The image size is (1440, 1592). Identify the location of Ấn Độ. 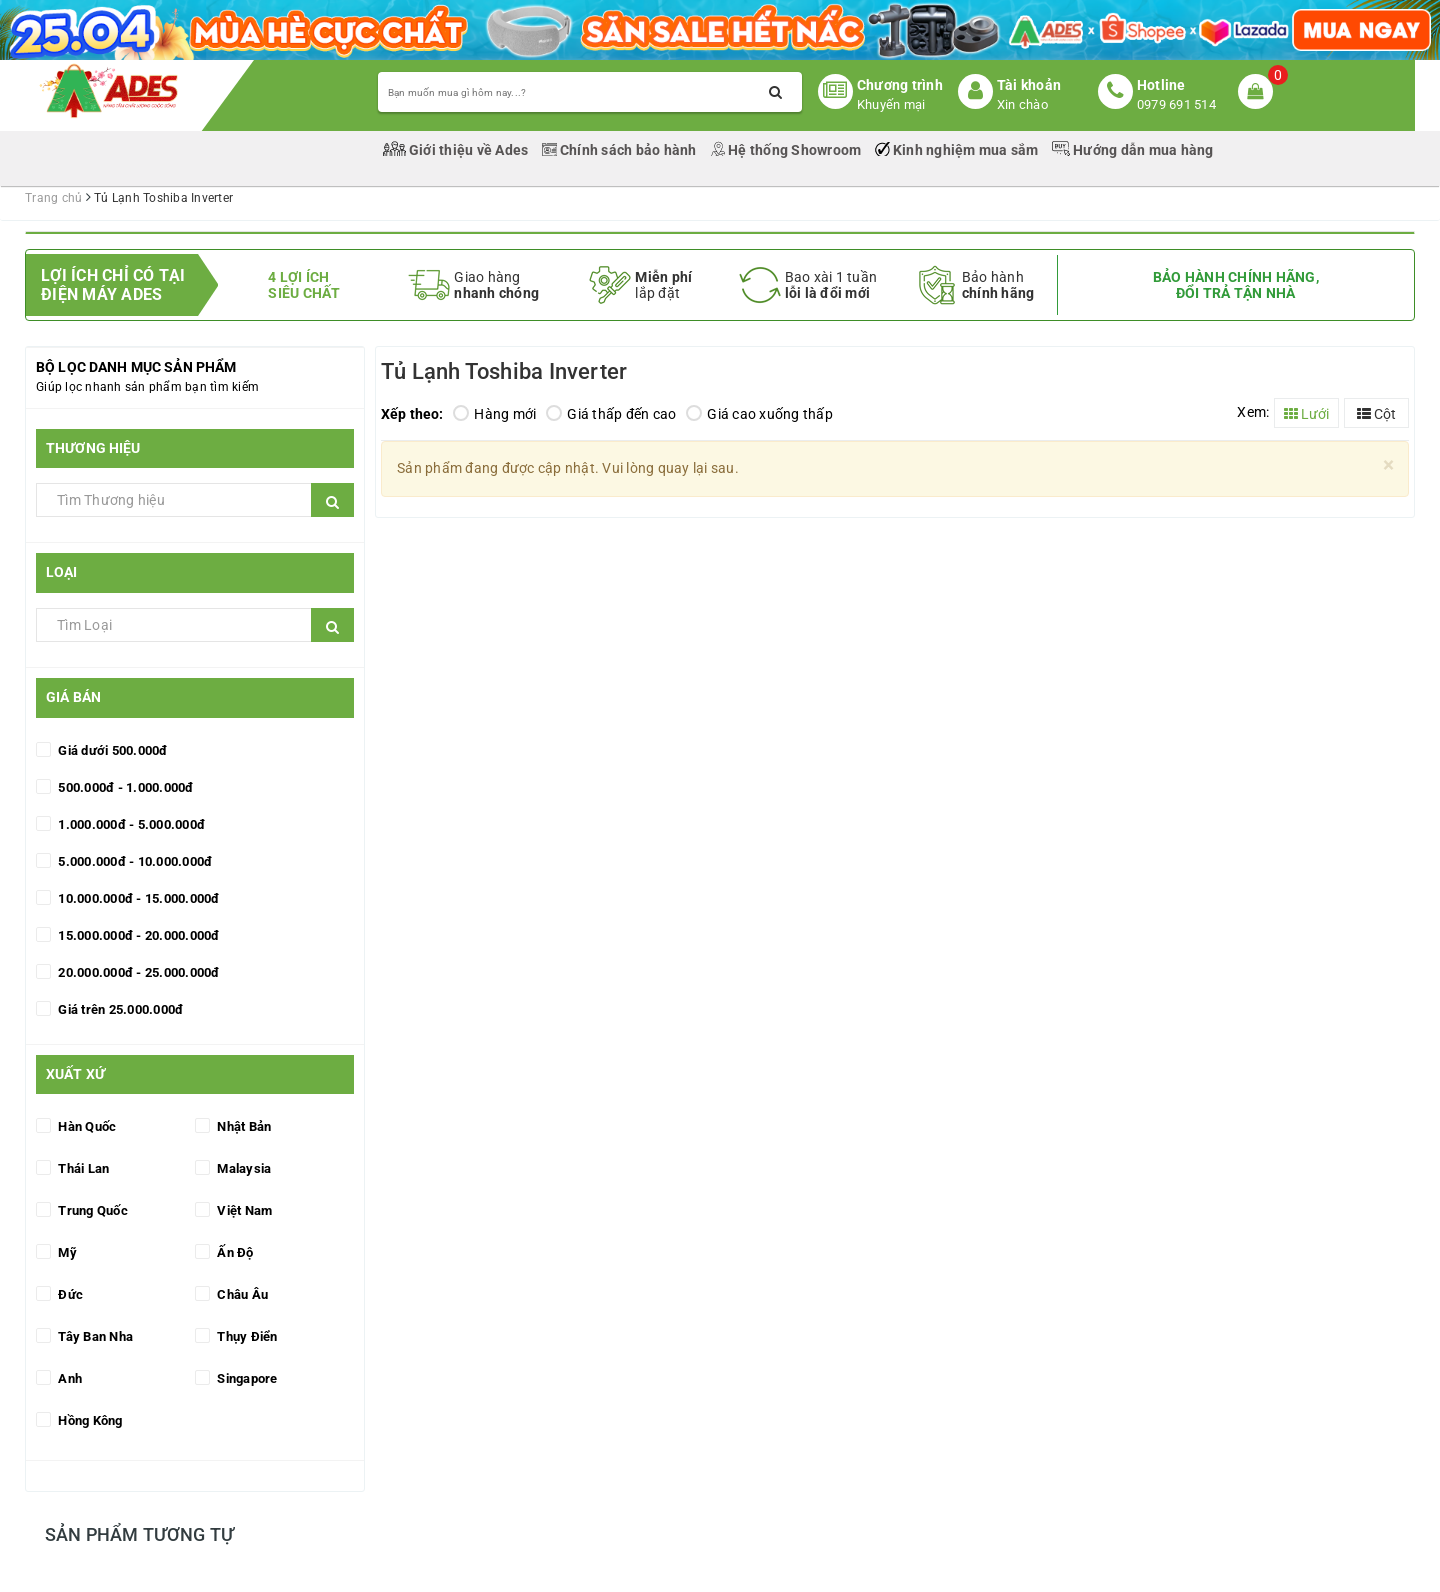
(234, 1252).